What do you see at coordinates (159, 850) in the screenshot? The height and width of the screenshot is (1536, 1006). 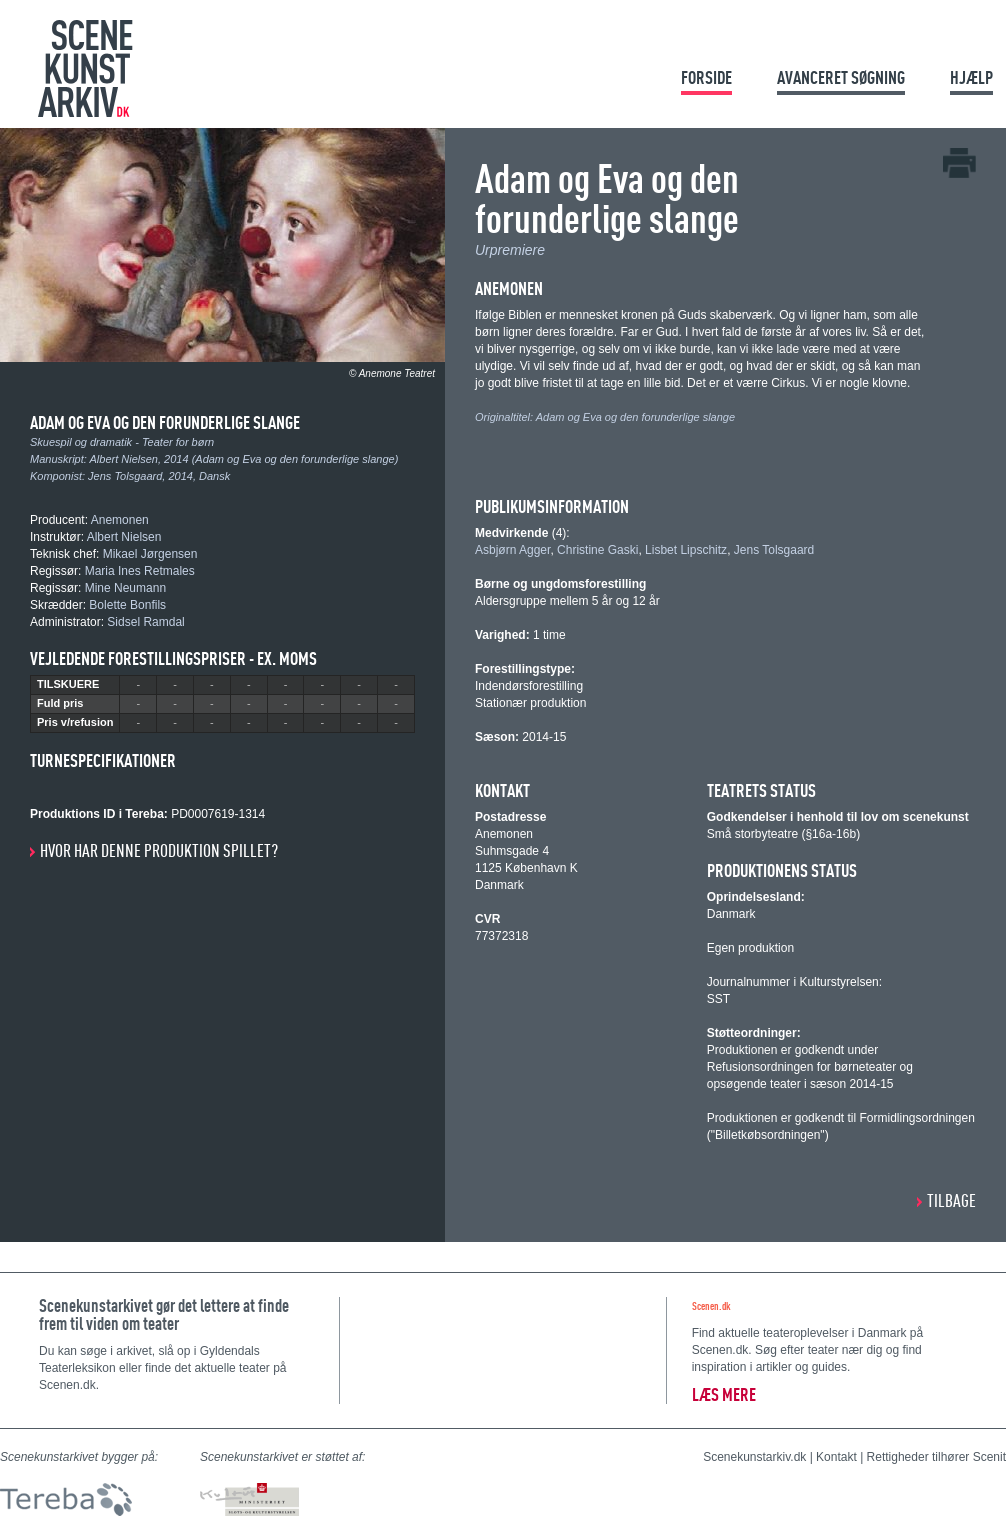 I see `Hvor har denne produktion spillet?` at bounding box center [159, 850].